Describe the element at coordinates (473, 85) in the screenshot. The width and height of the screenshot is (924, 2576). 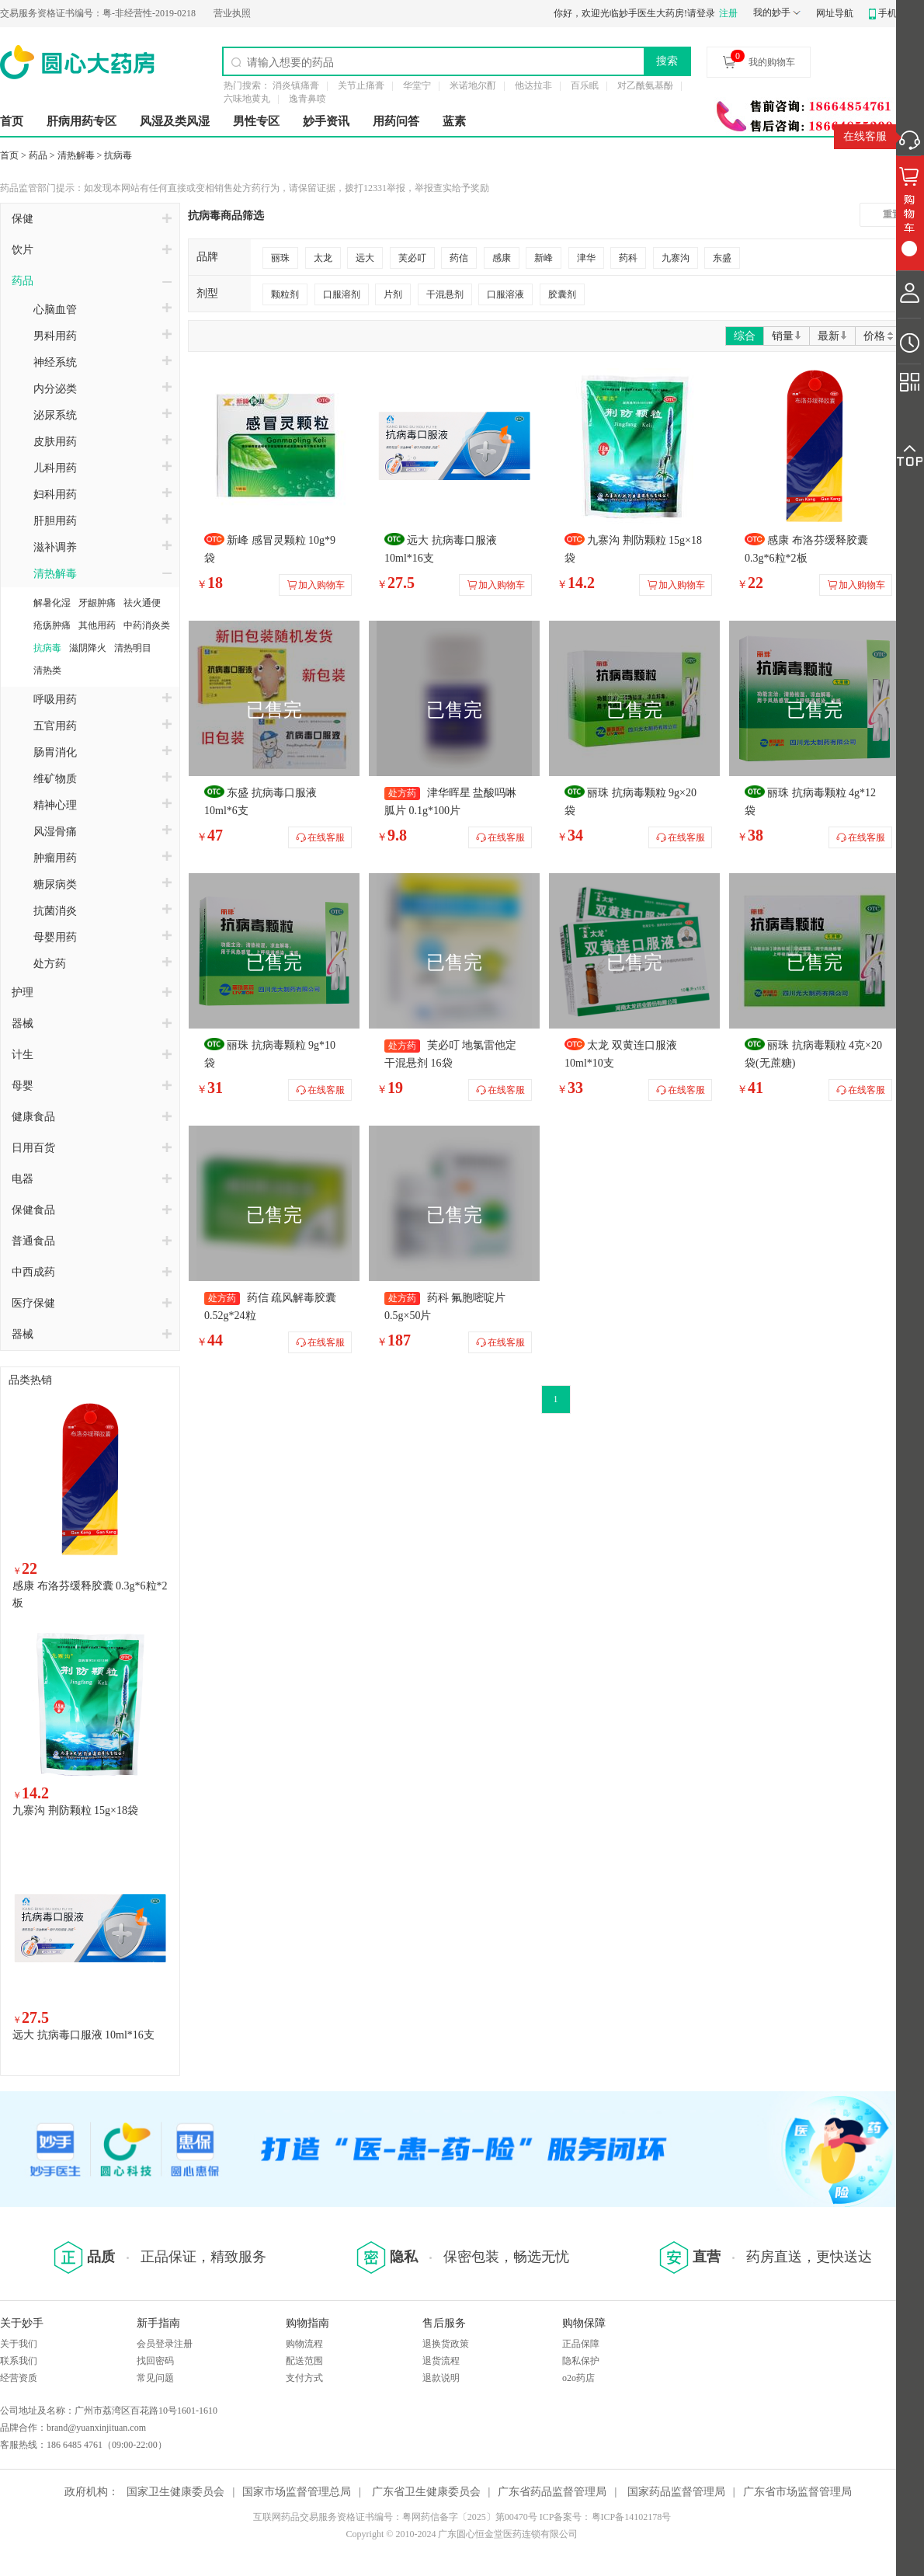
I see `米诺地尔酊` at that location.